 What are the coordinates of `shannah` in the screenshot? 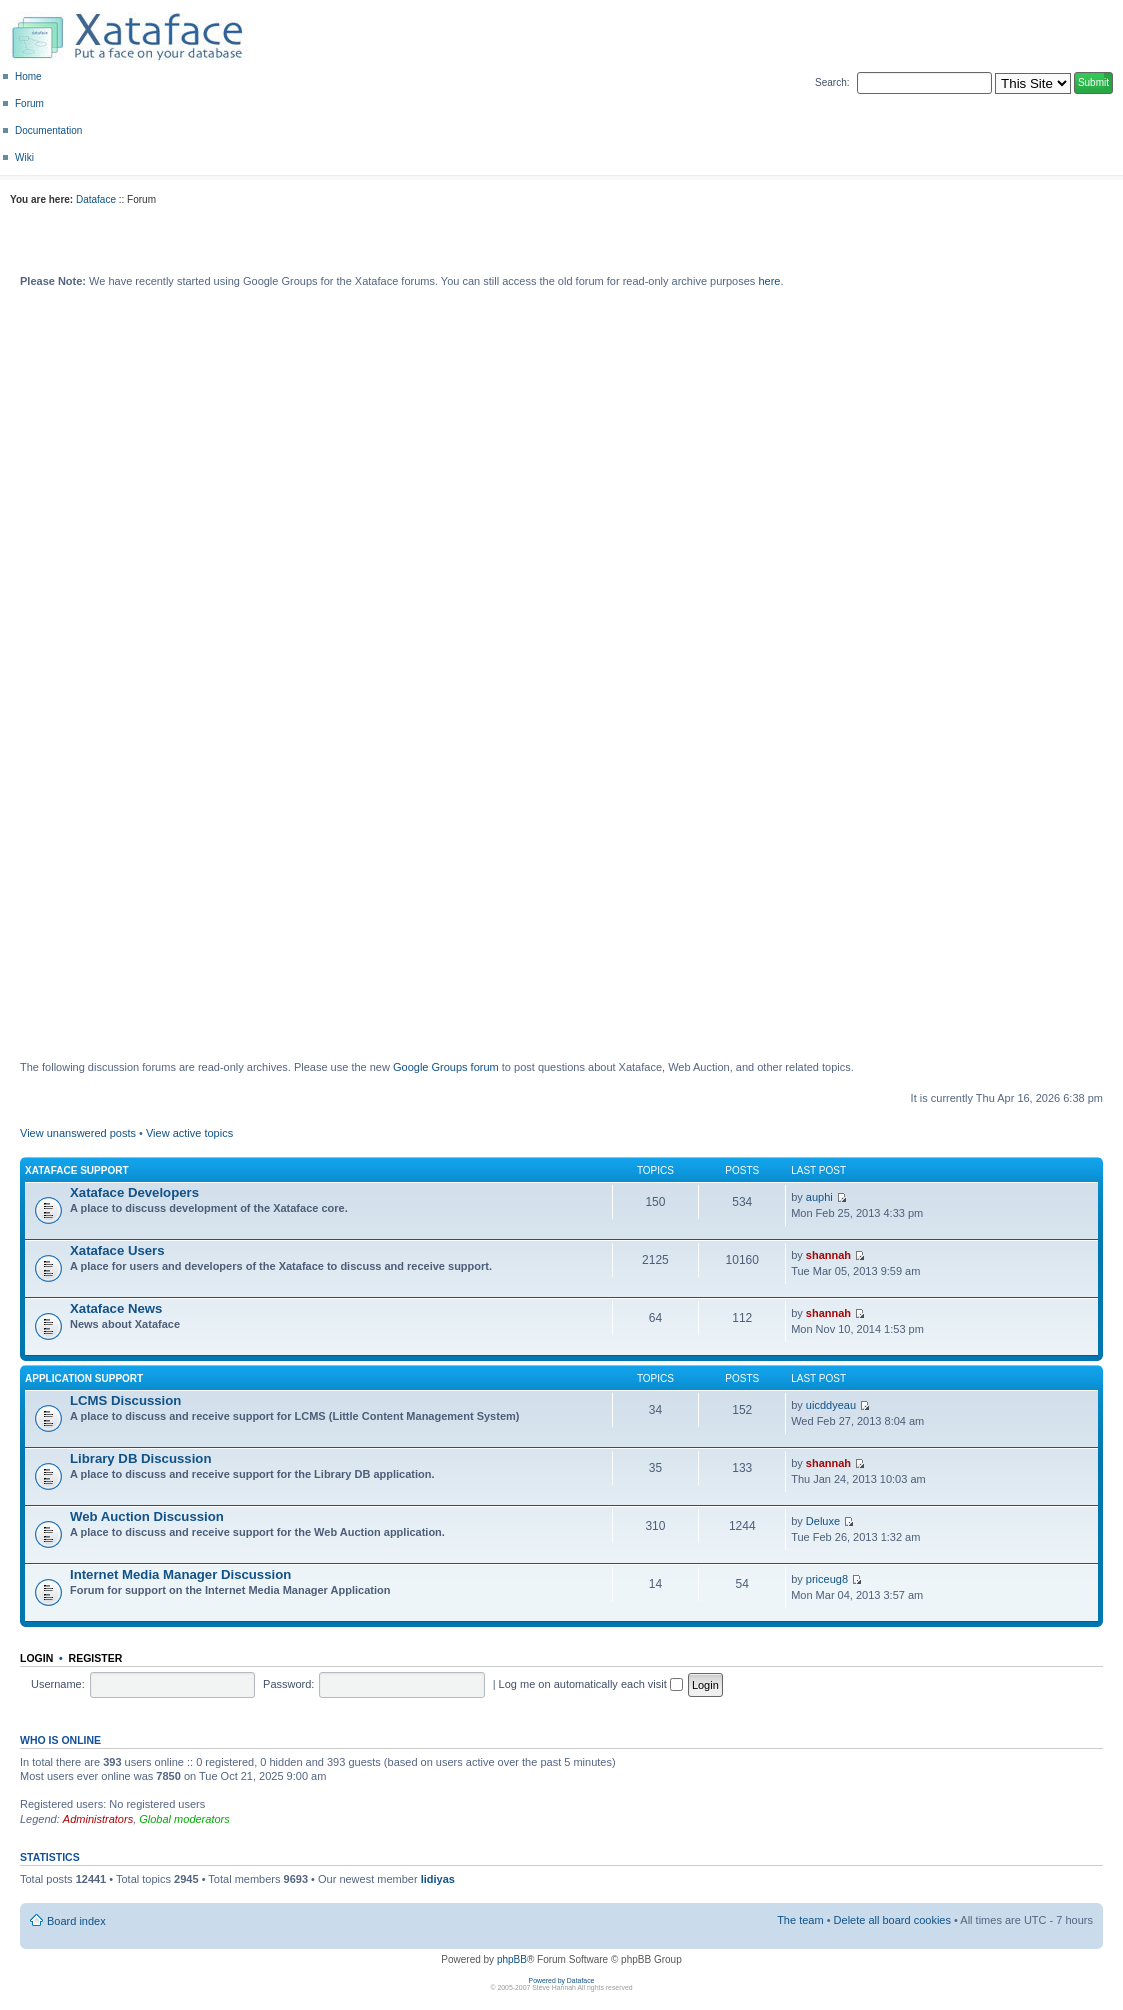 It's located at (828, 1255).